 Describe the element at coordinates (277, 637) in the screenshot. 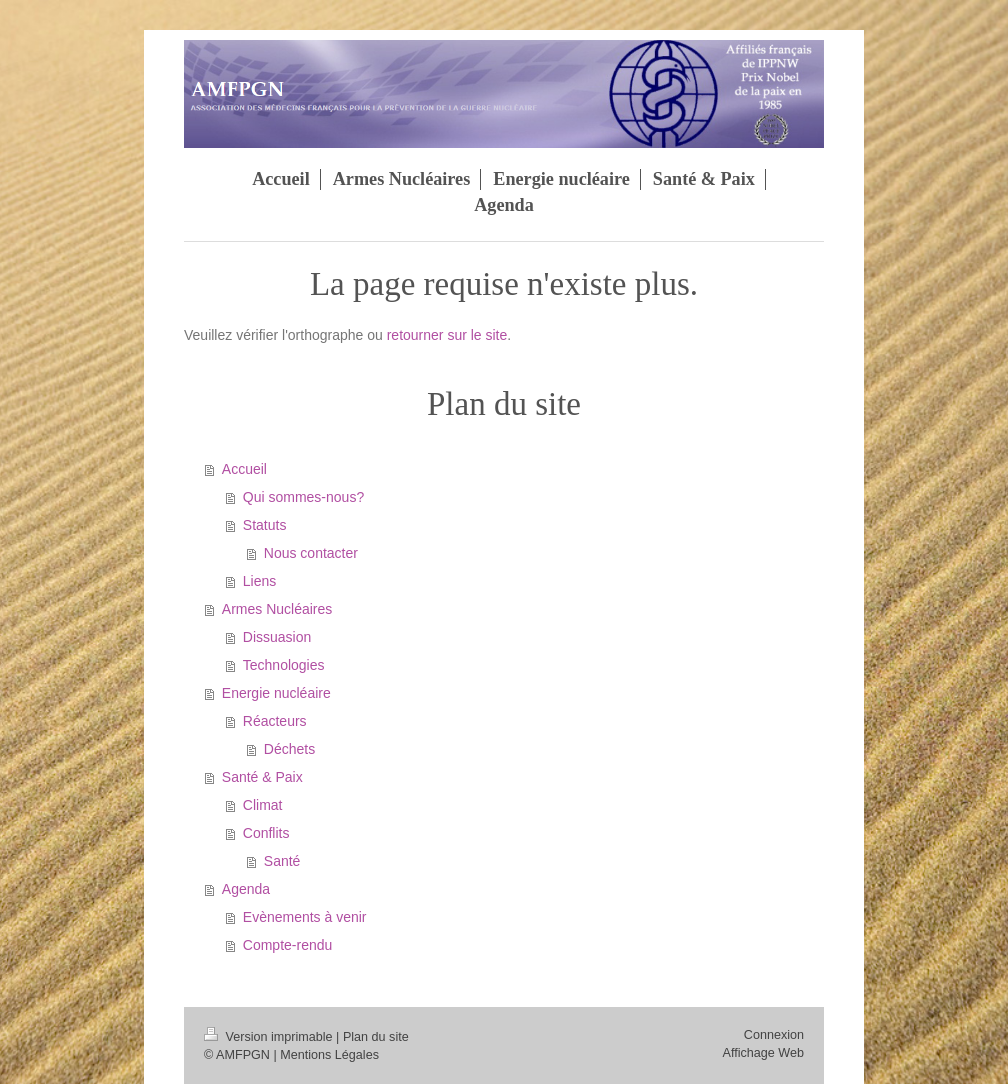

I see `Dissuasion` at that location.